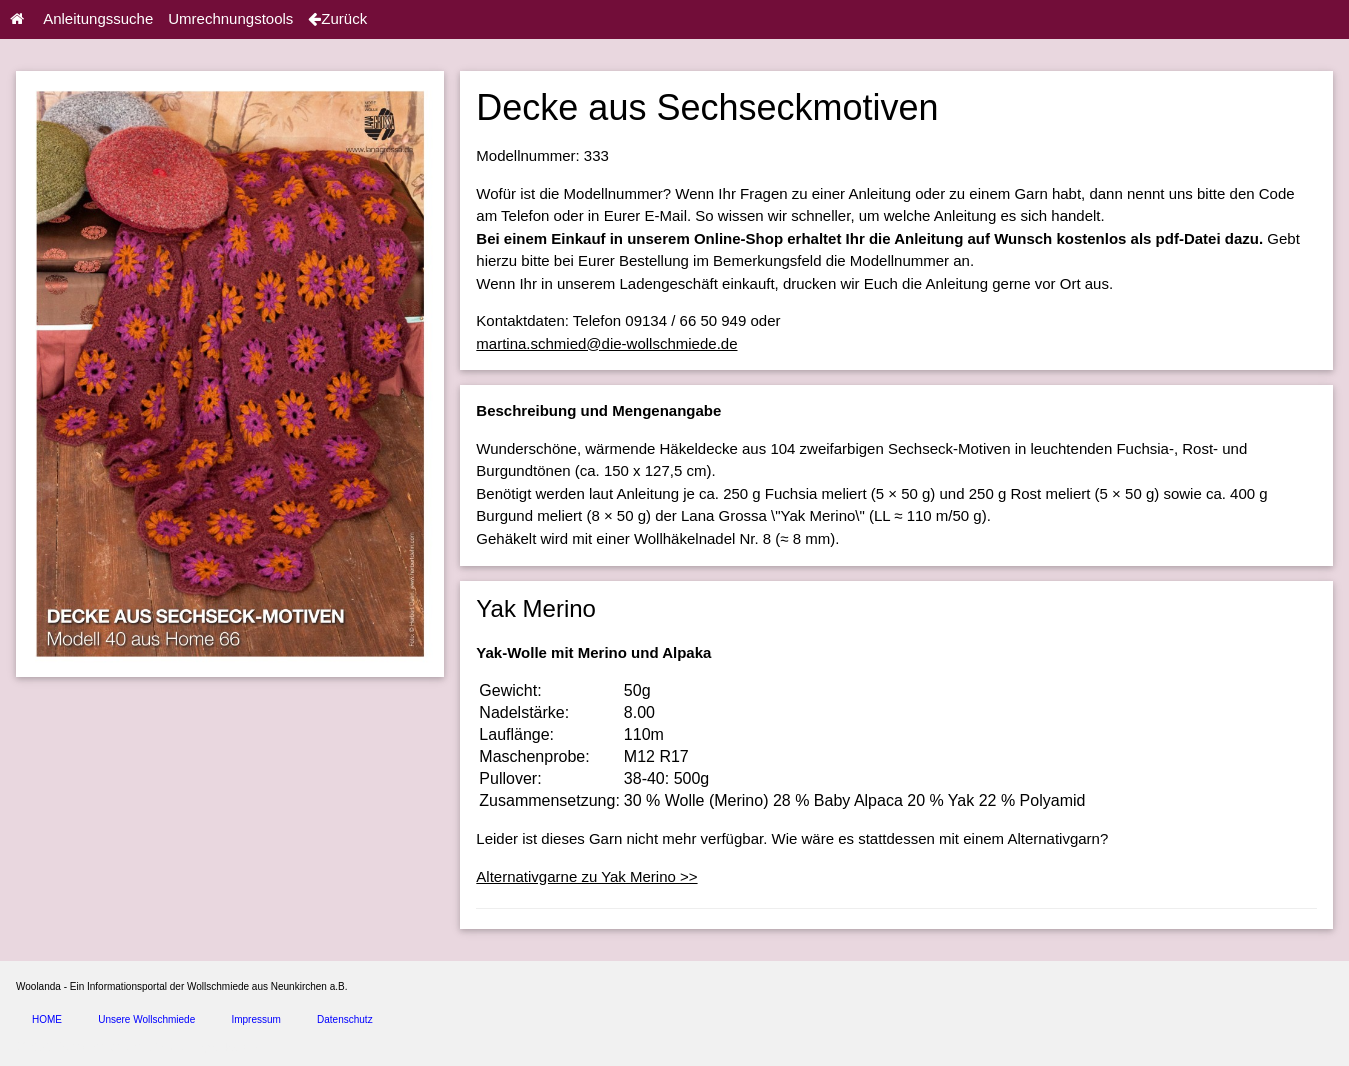  Describe the element at coordinates (606, 343) in the screenshot. I see `martina.schmied@die-wollschmiede.de` at that location.